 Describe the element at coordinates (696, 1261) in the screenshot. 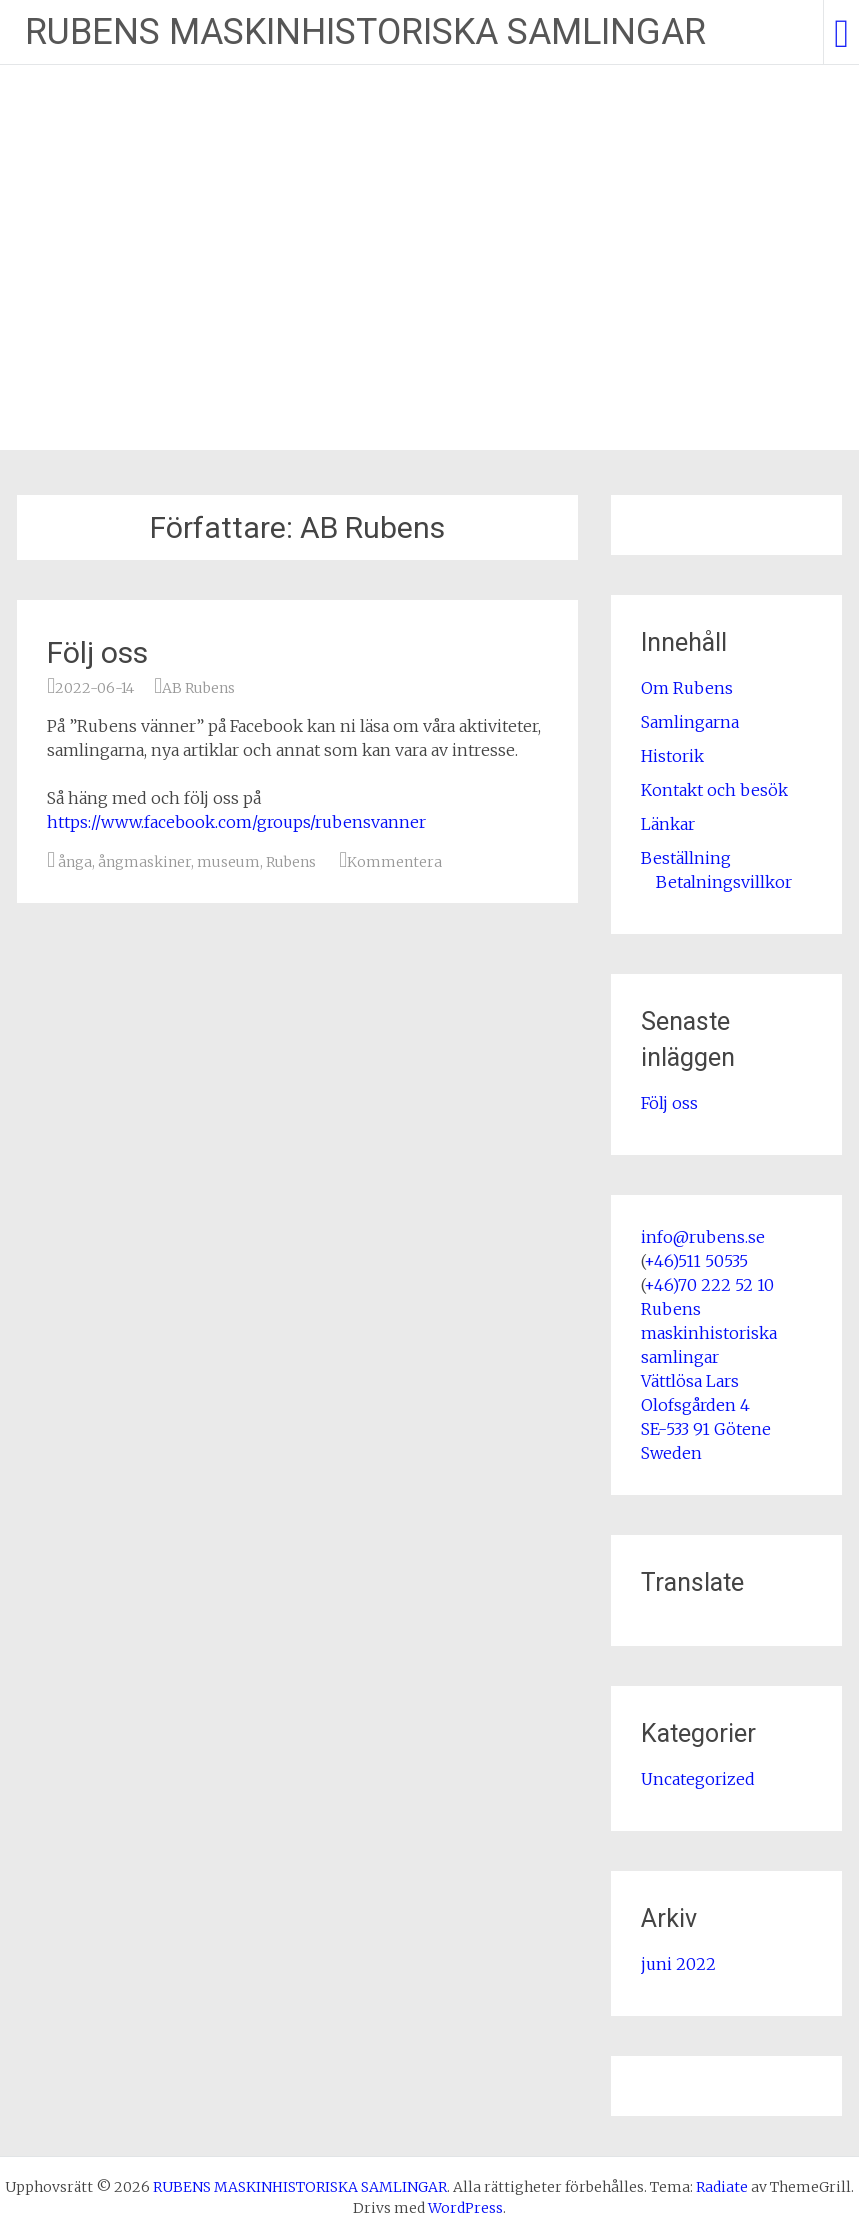

I see `+46)511 50535` at that location.